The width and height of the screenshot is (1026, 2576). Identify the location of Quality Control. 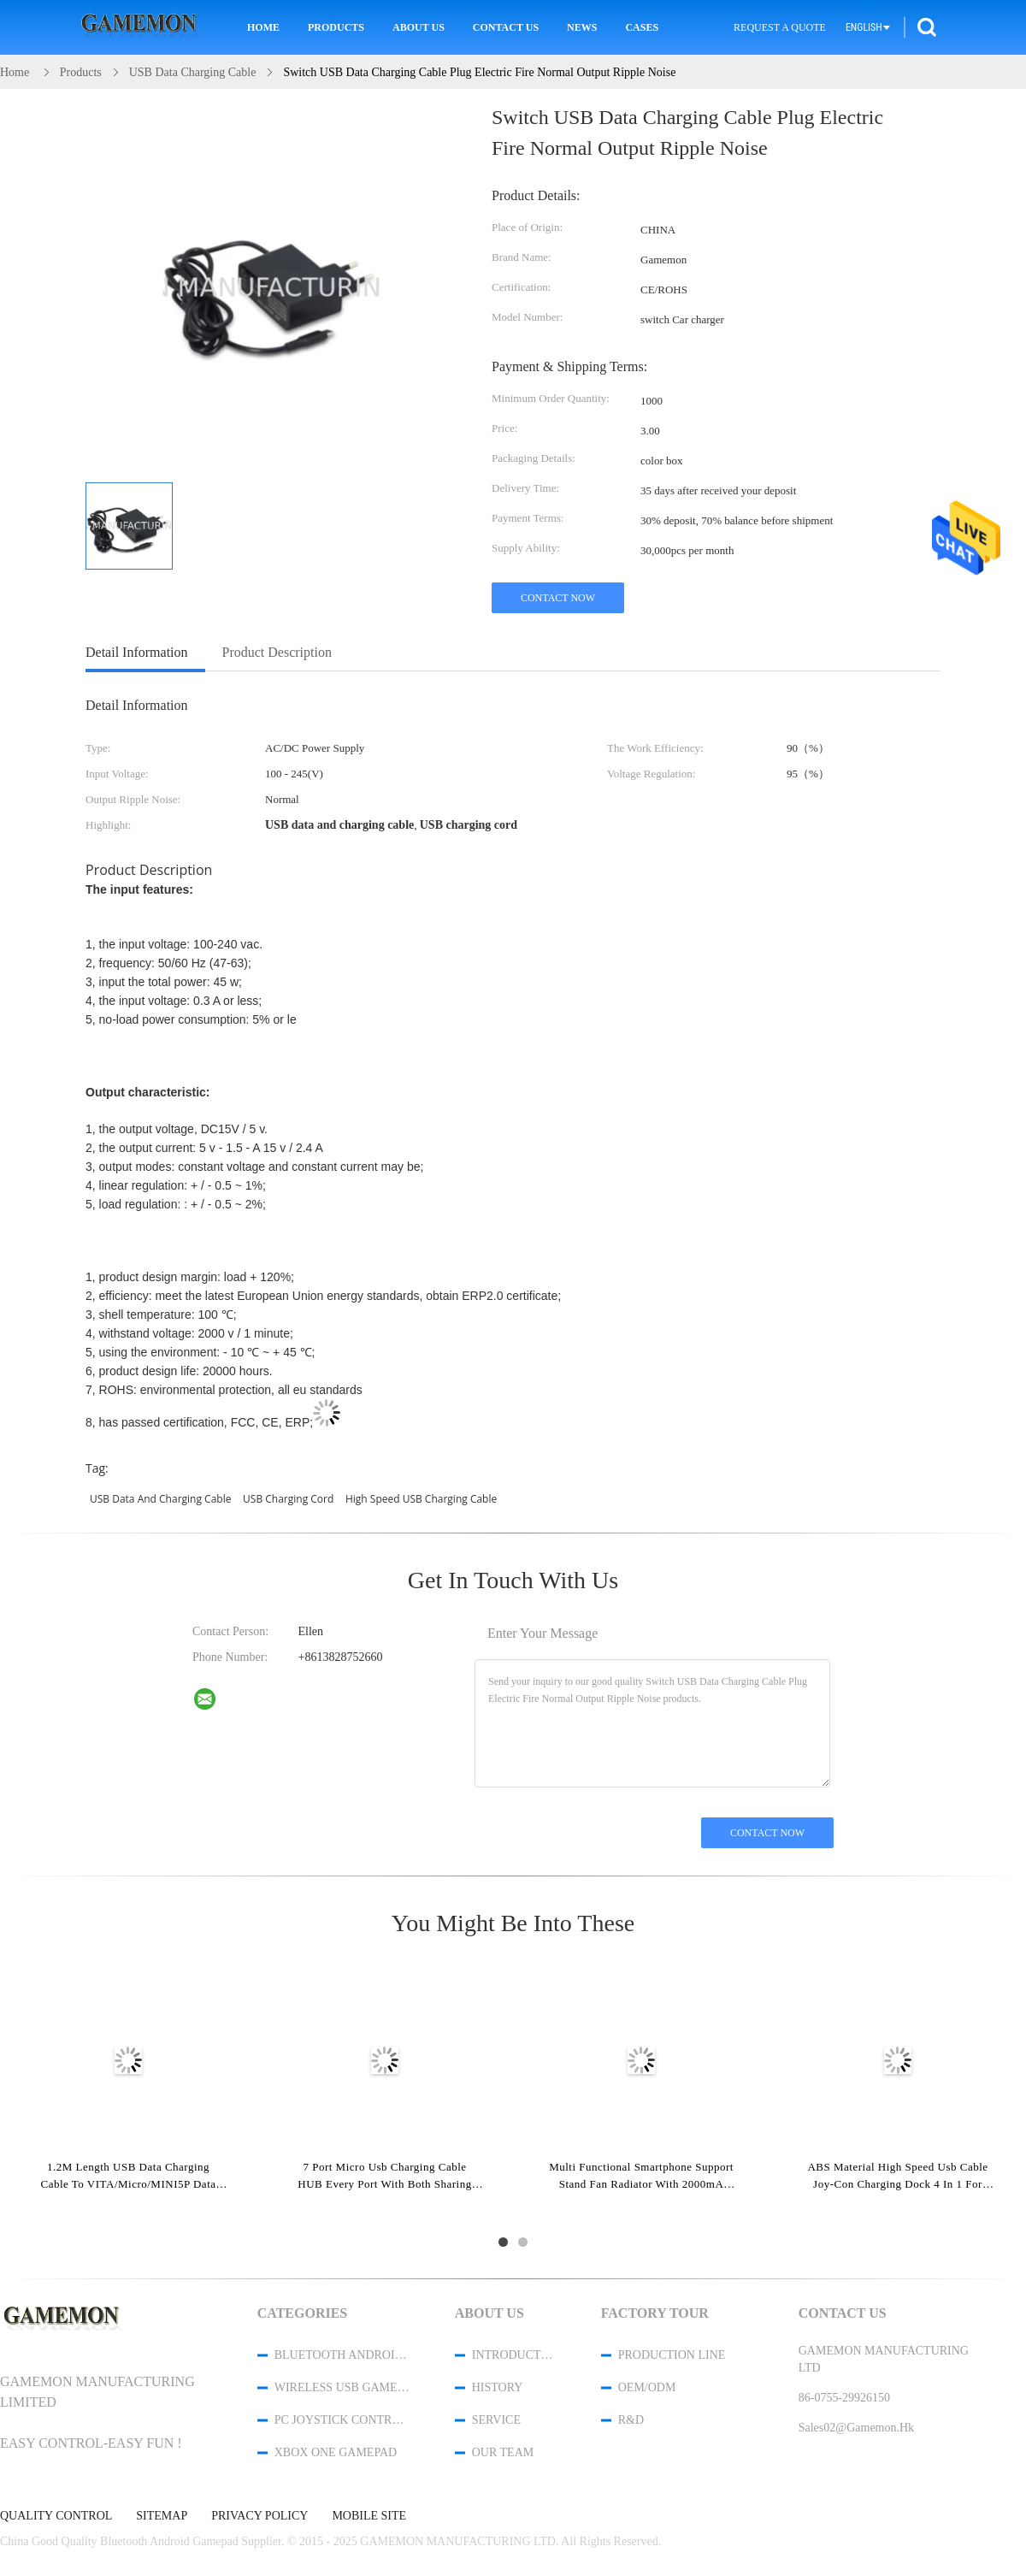
(56, 2516).